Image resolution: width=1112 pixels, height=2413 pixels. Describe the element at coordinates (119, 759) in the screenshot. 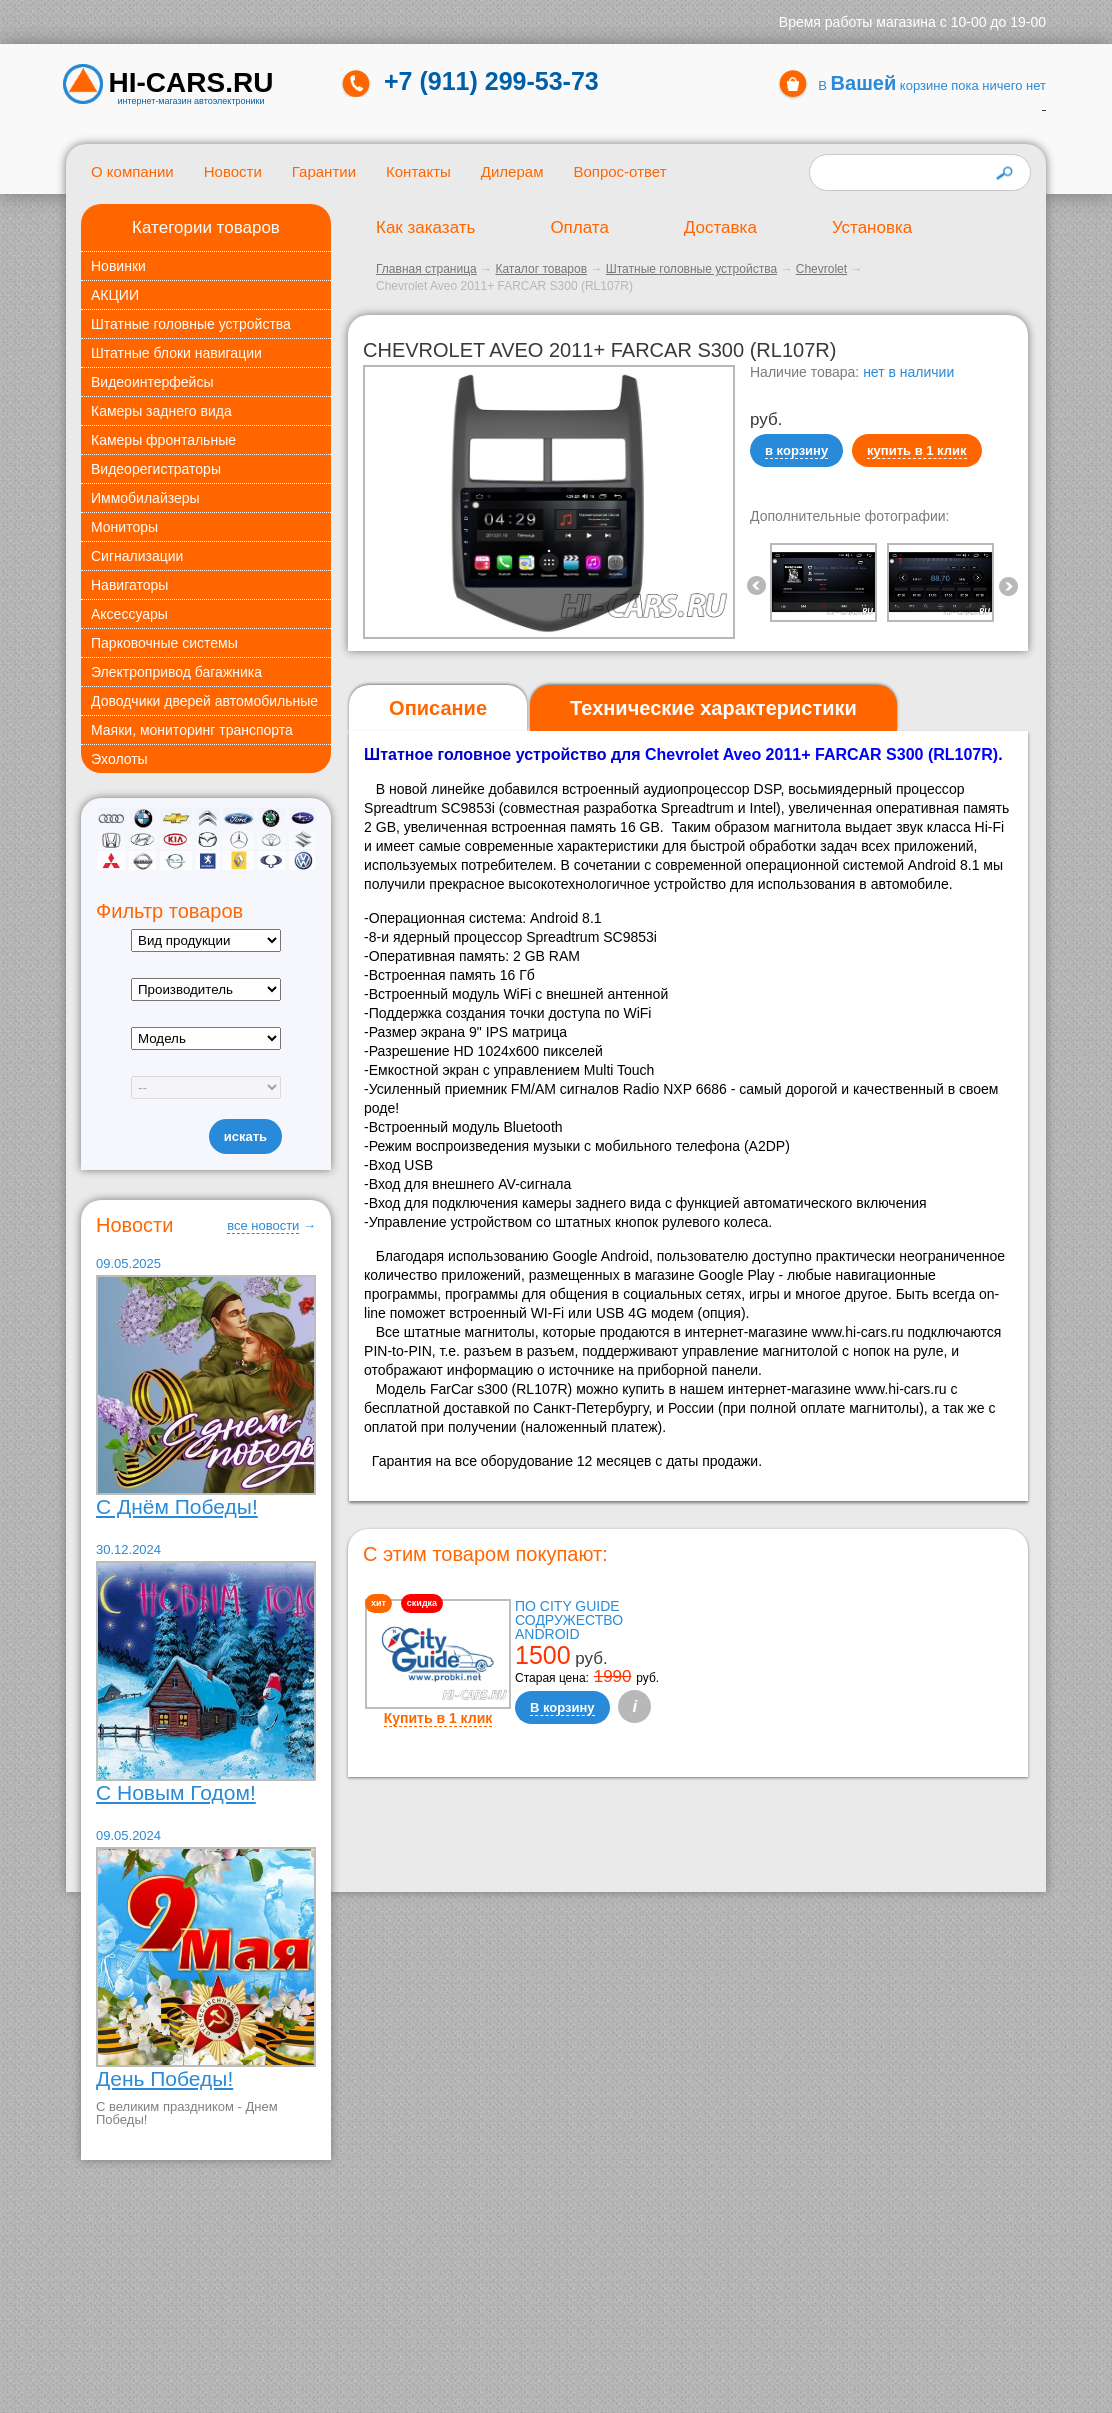

I see `Эхолоты` at that location.